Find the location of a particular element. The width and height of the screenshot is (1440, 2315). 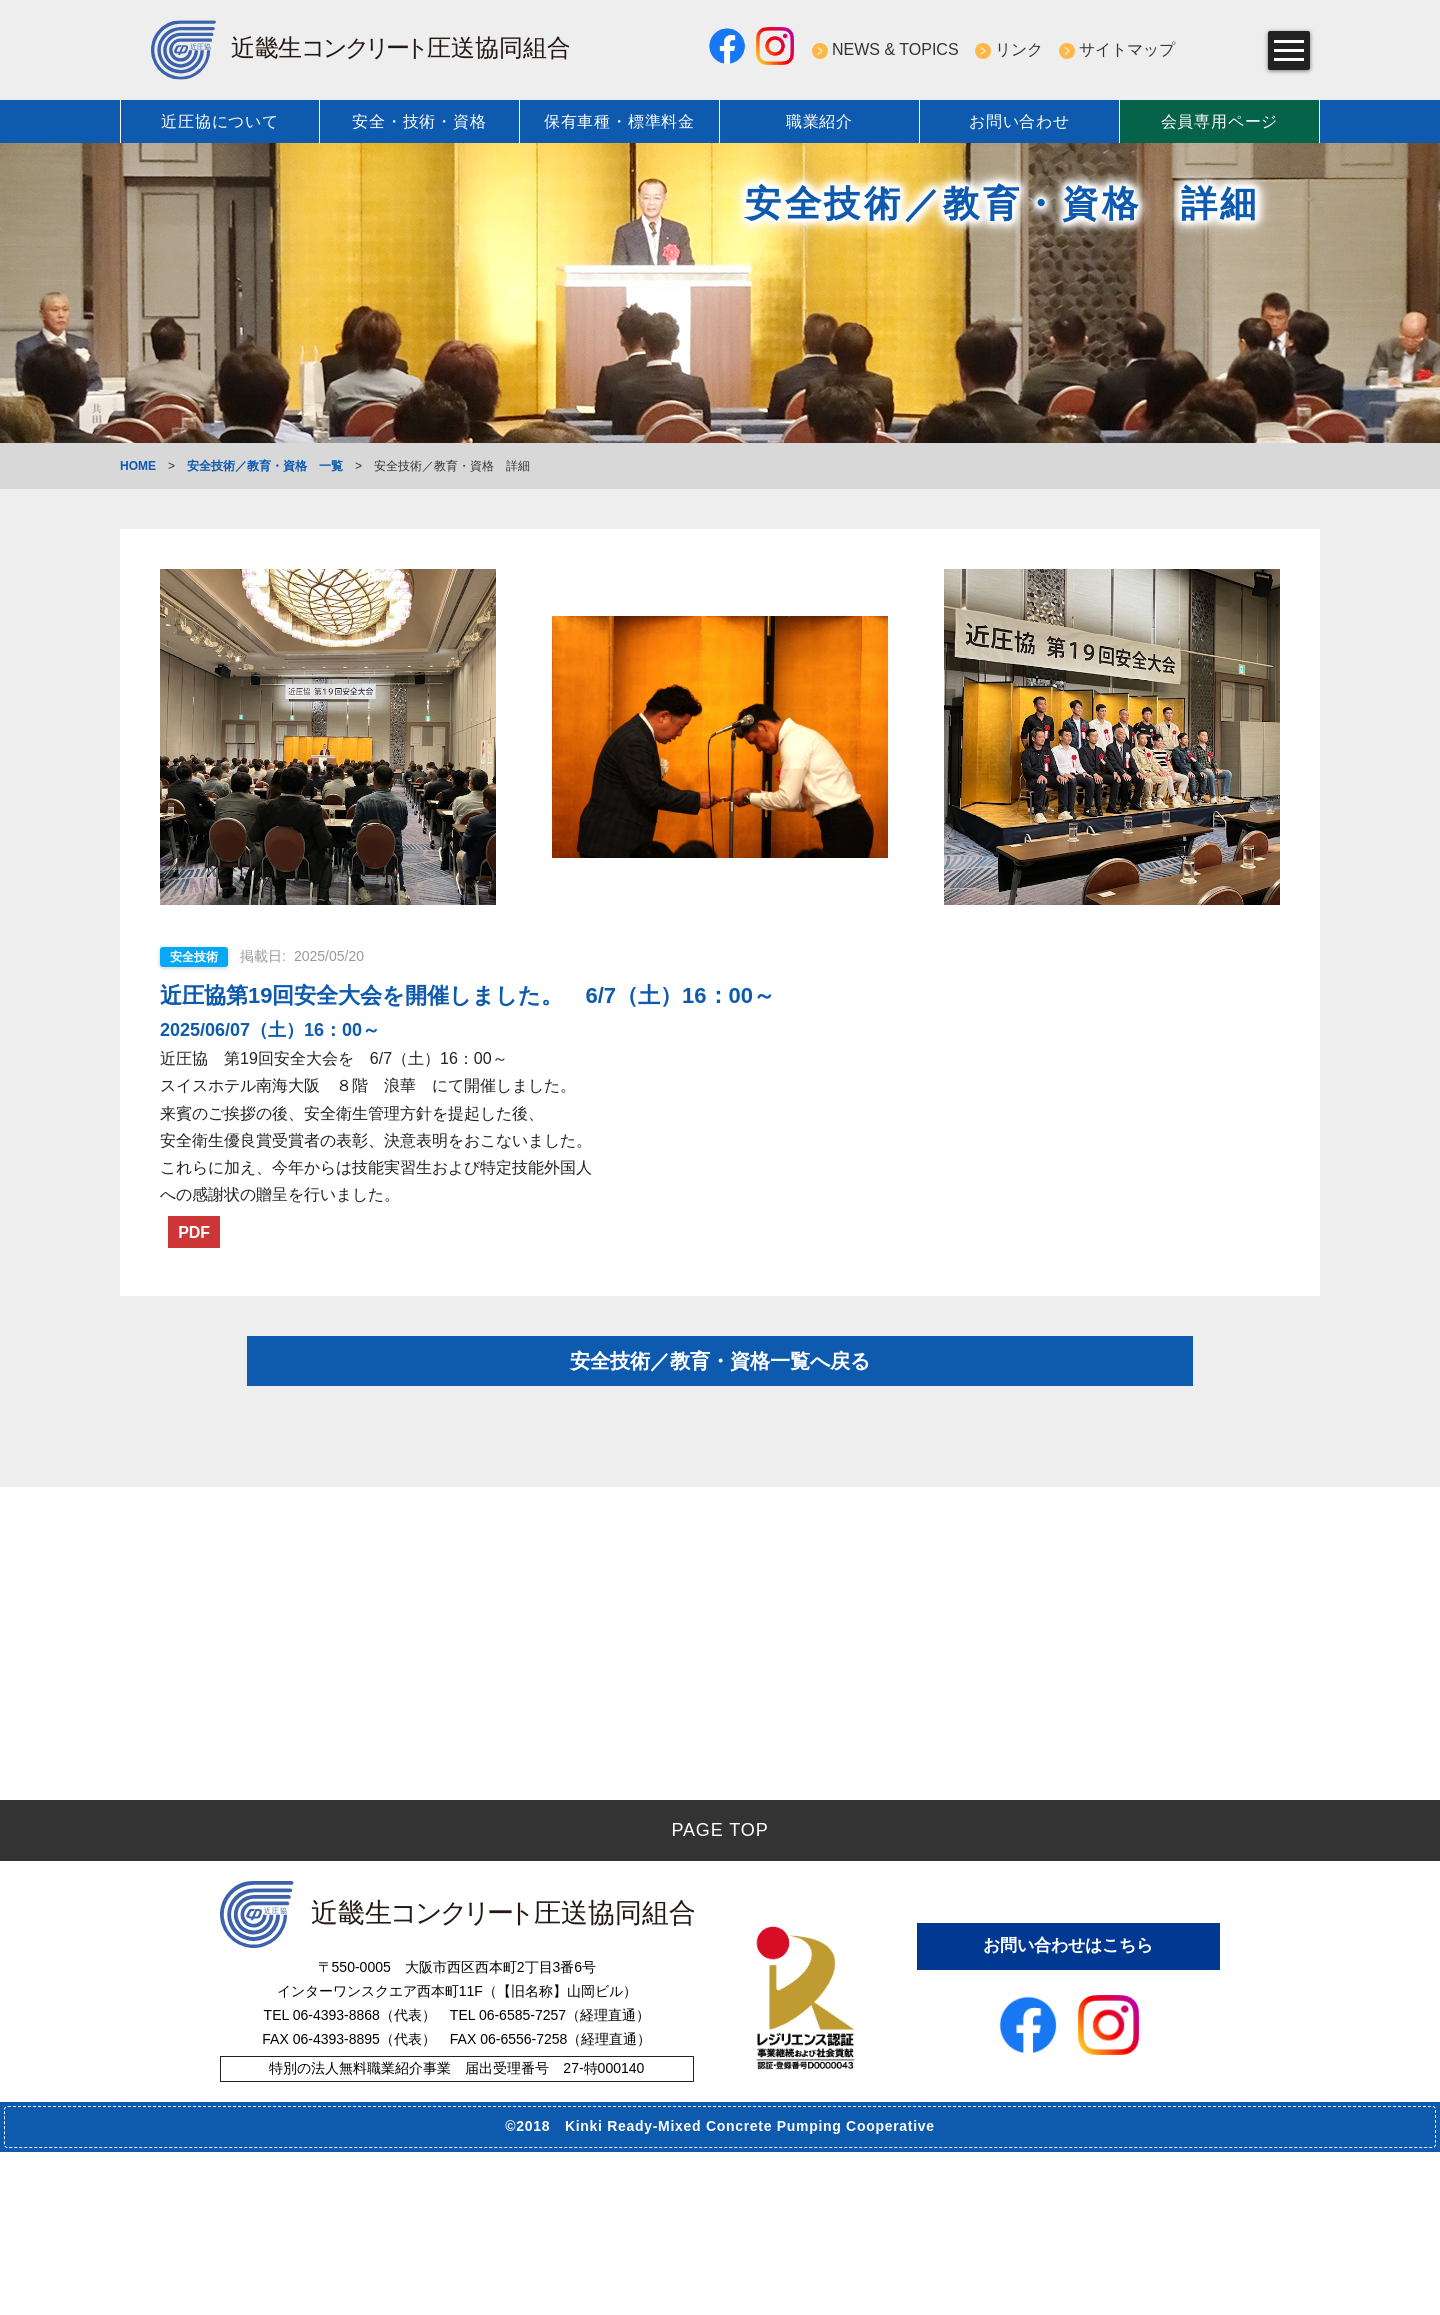

近圧協について is located at coordinates (220, 121).